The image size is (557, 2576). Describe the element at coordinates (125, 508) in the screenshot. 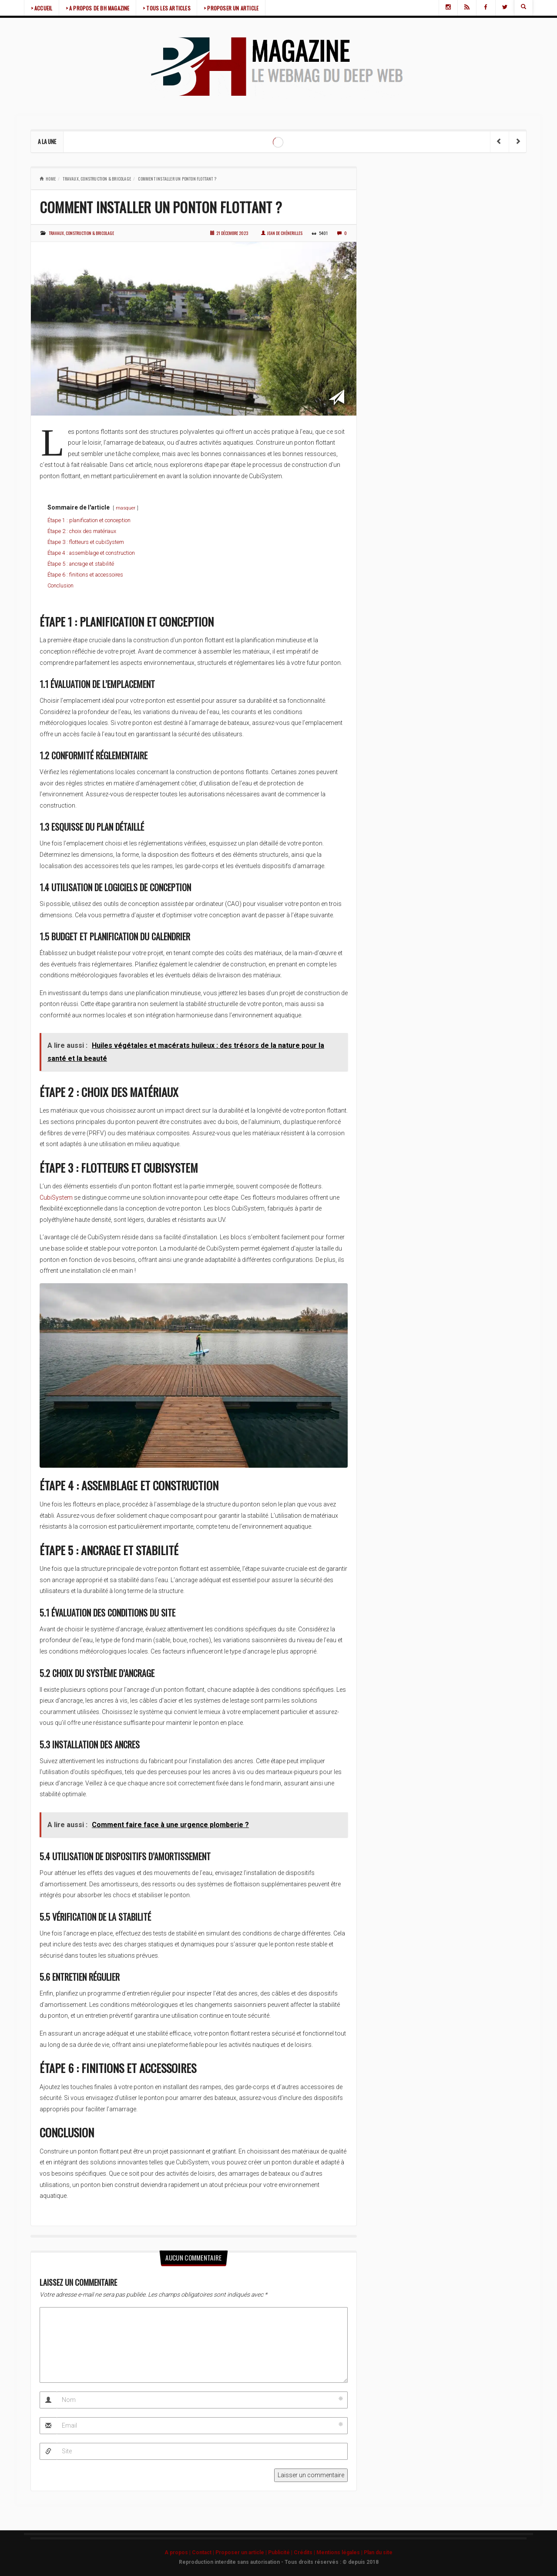

I see `masquer` at that location.